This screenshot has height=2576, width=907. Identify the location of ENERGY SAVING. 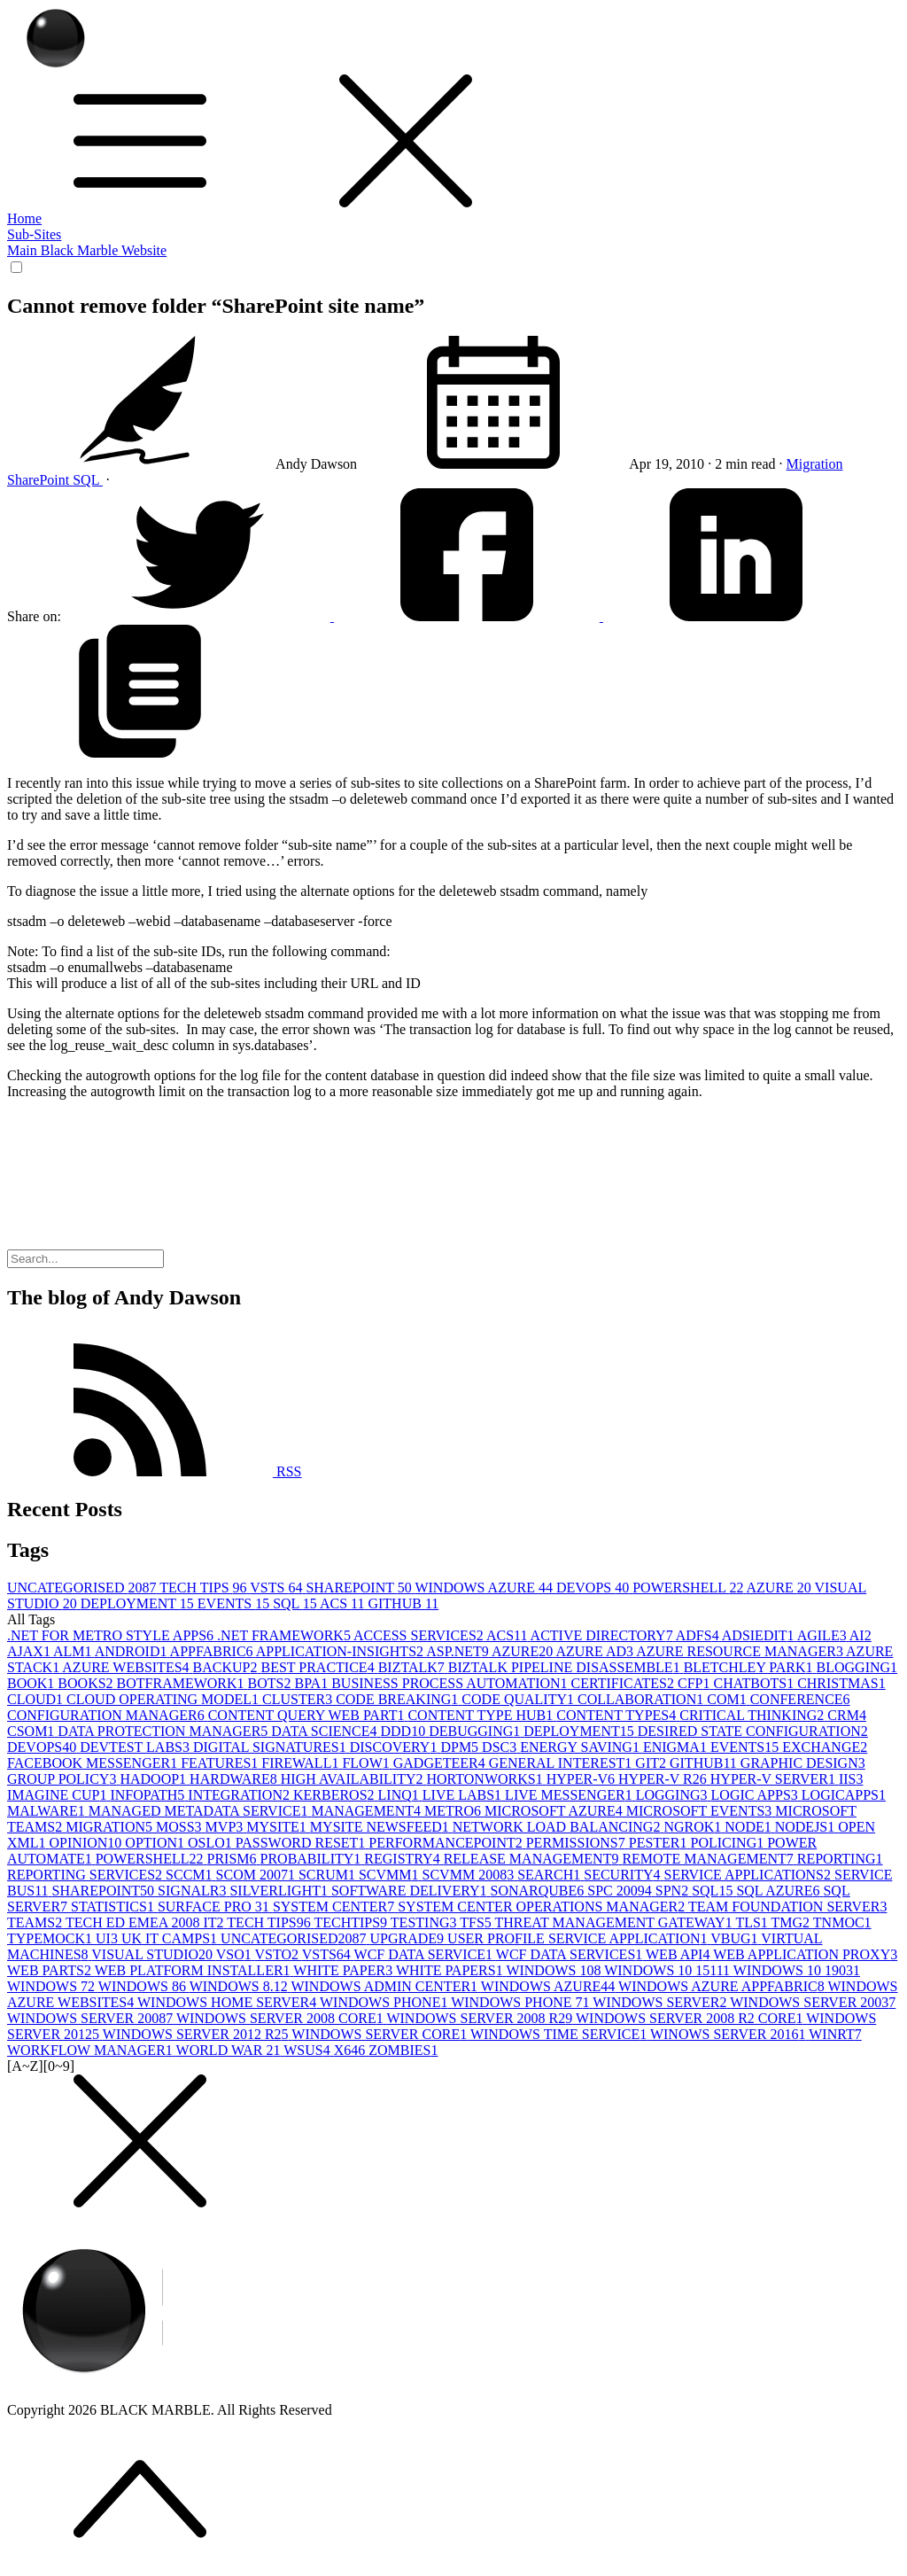
(581, 1747).